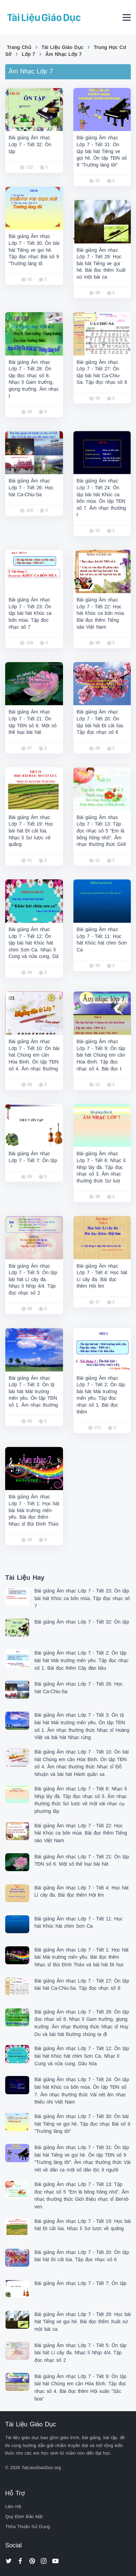 The height and width of the screenshot is (2576, 136). Describe the element at coordinates (33, 1391) in the screenshot. I see `Bài giảng Âm nhạc Lớp 7 - Tiết 3: Ôn tậ bài hát Mái trường mến yêu. Ôn tập TĐN số 1. Âm nhạc thường` at that location.